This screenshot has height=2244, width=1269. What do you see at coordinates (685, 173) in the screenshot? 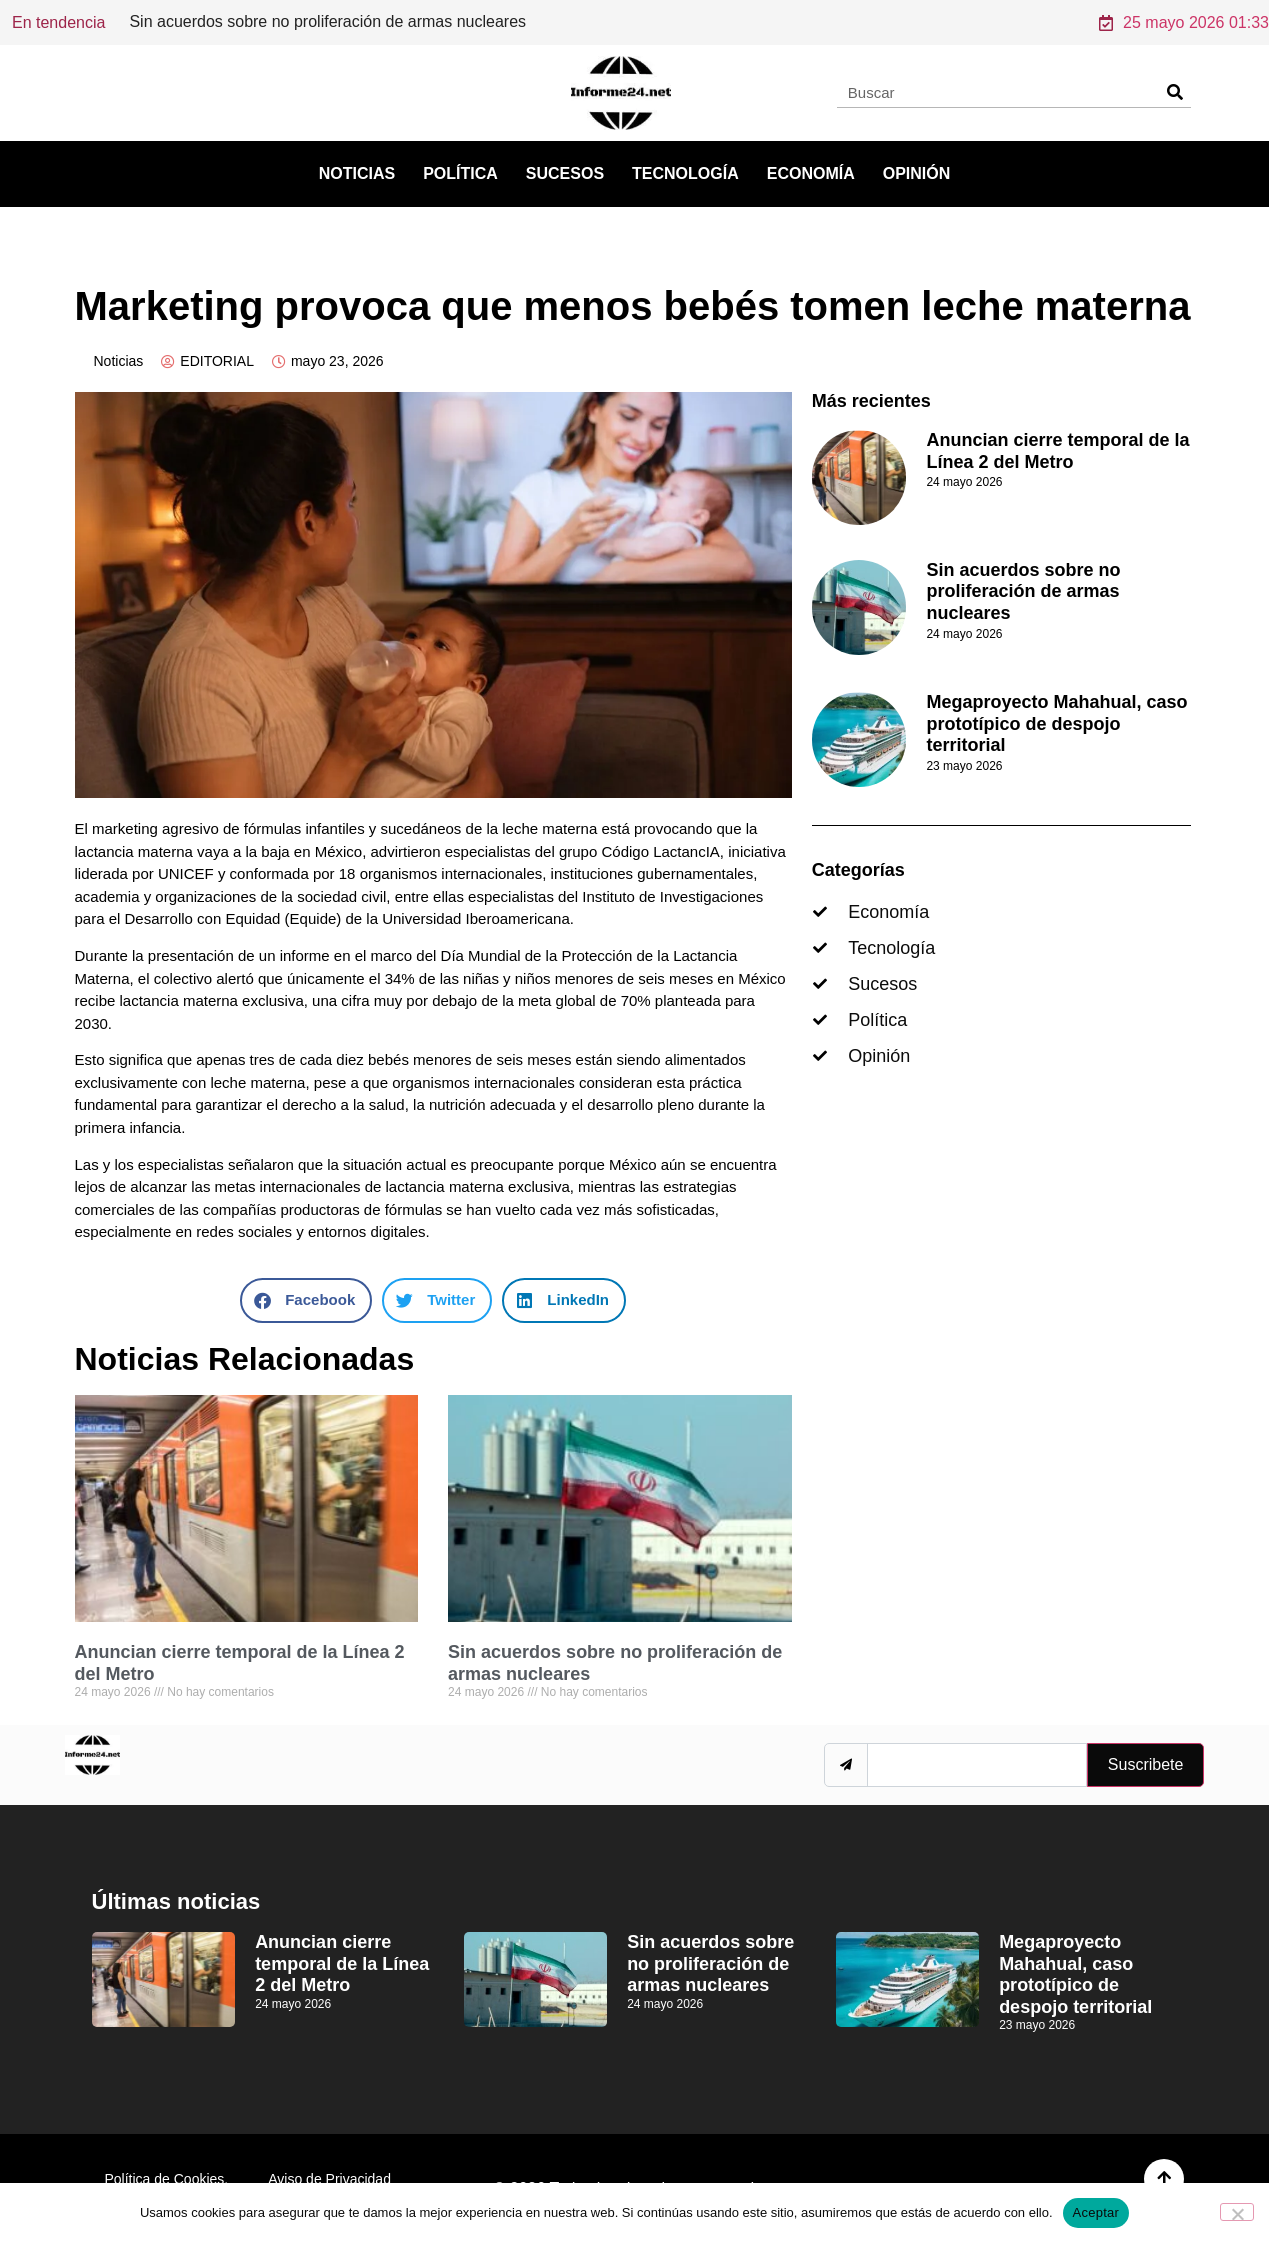
I see `Tecnología` at bounding box center [685, 173].